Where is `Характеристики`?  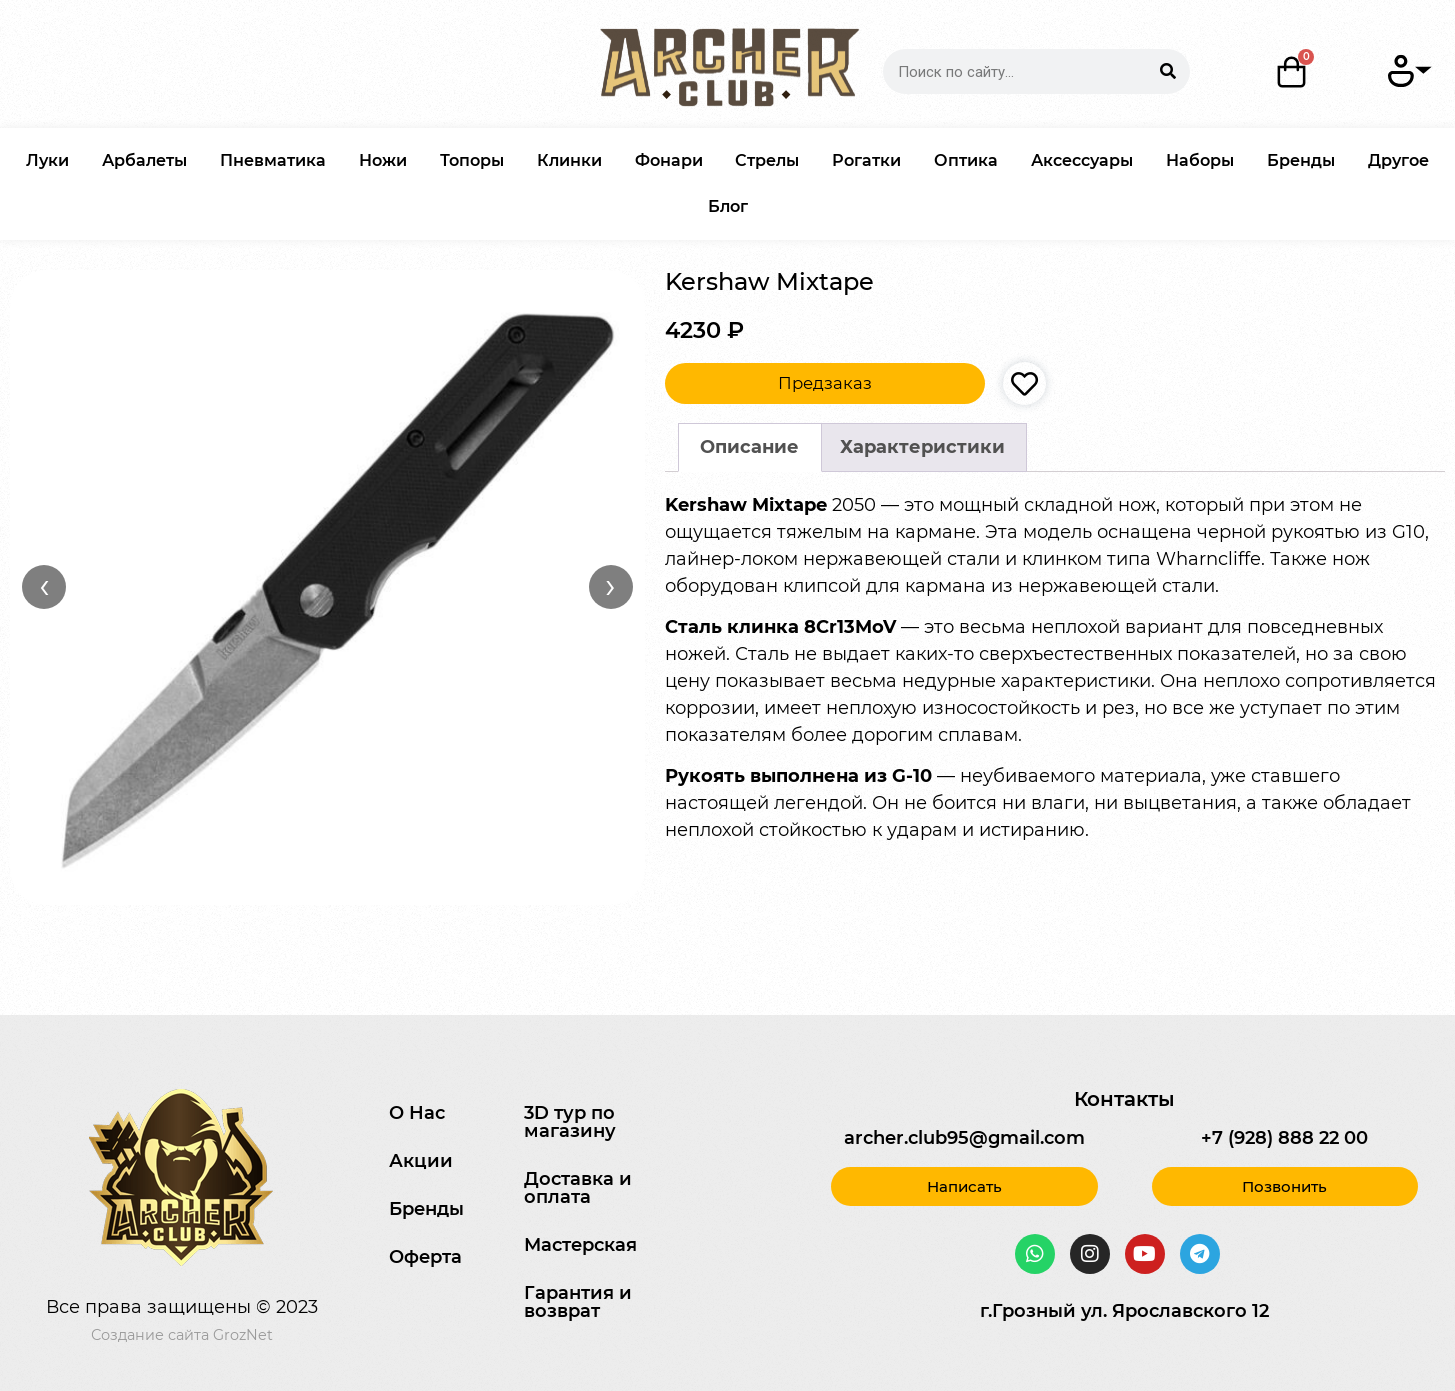 Характеристики is located at coordinates (922, 447).